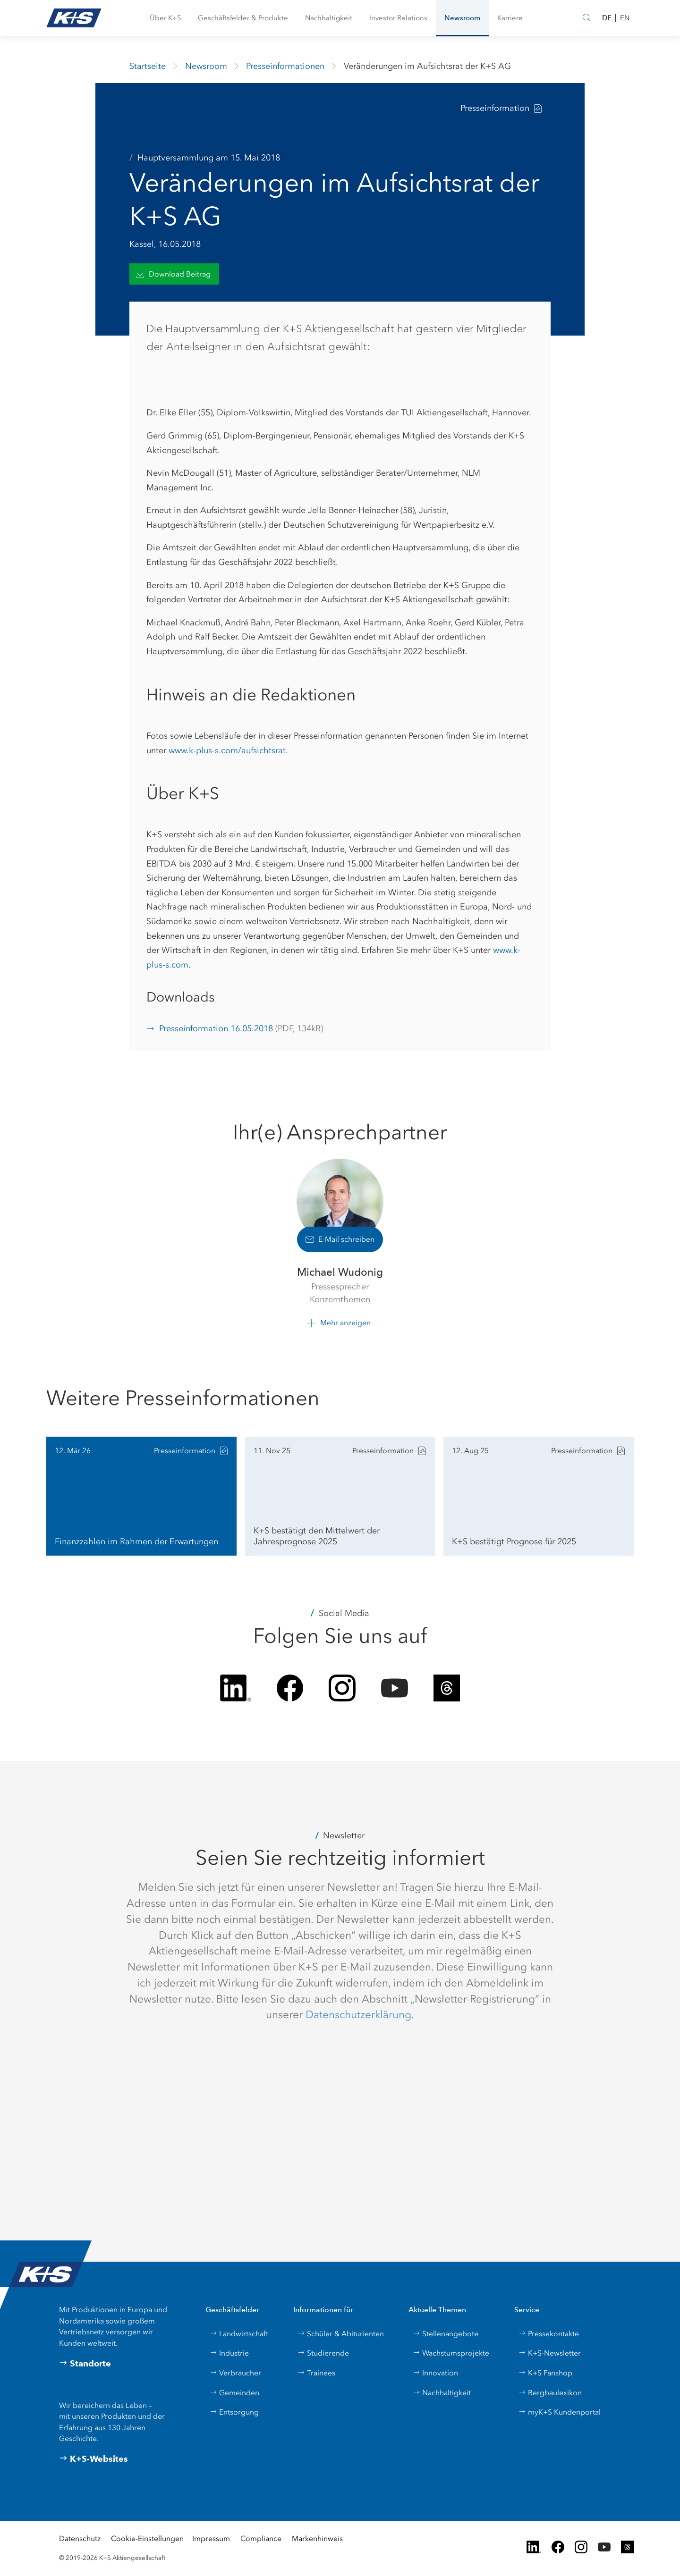 This screenshot has height=2576, width=680. Describe the element at coordinates (451, 2353) in the screenshot. I see `Wachstumsprojekte` at that location.